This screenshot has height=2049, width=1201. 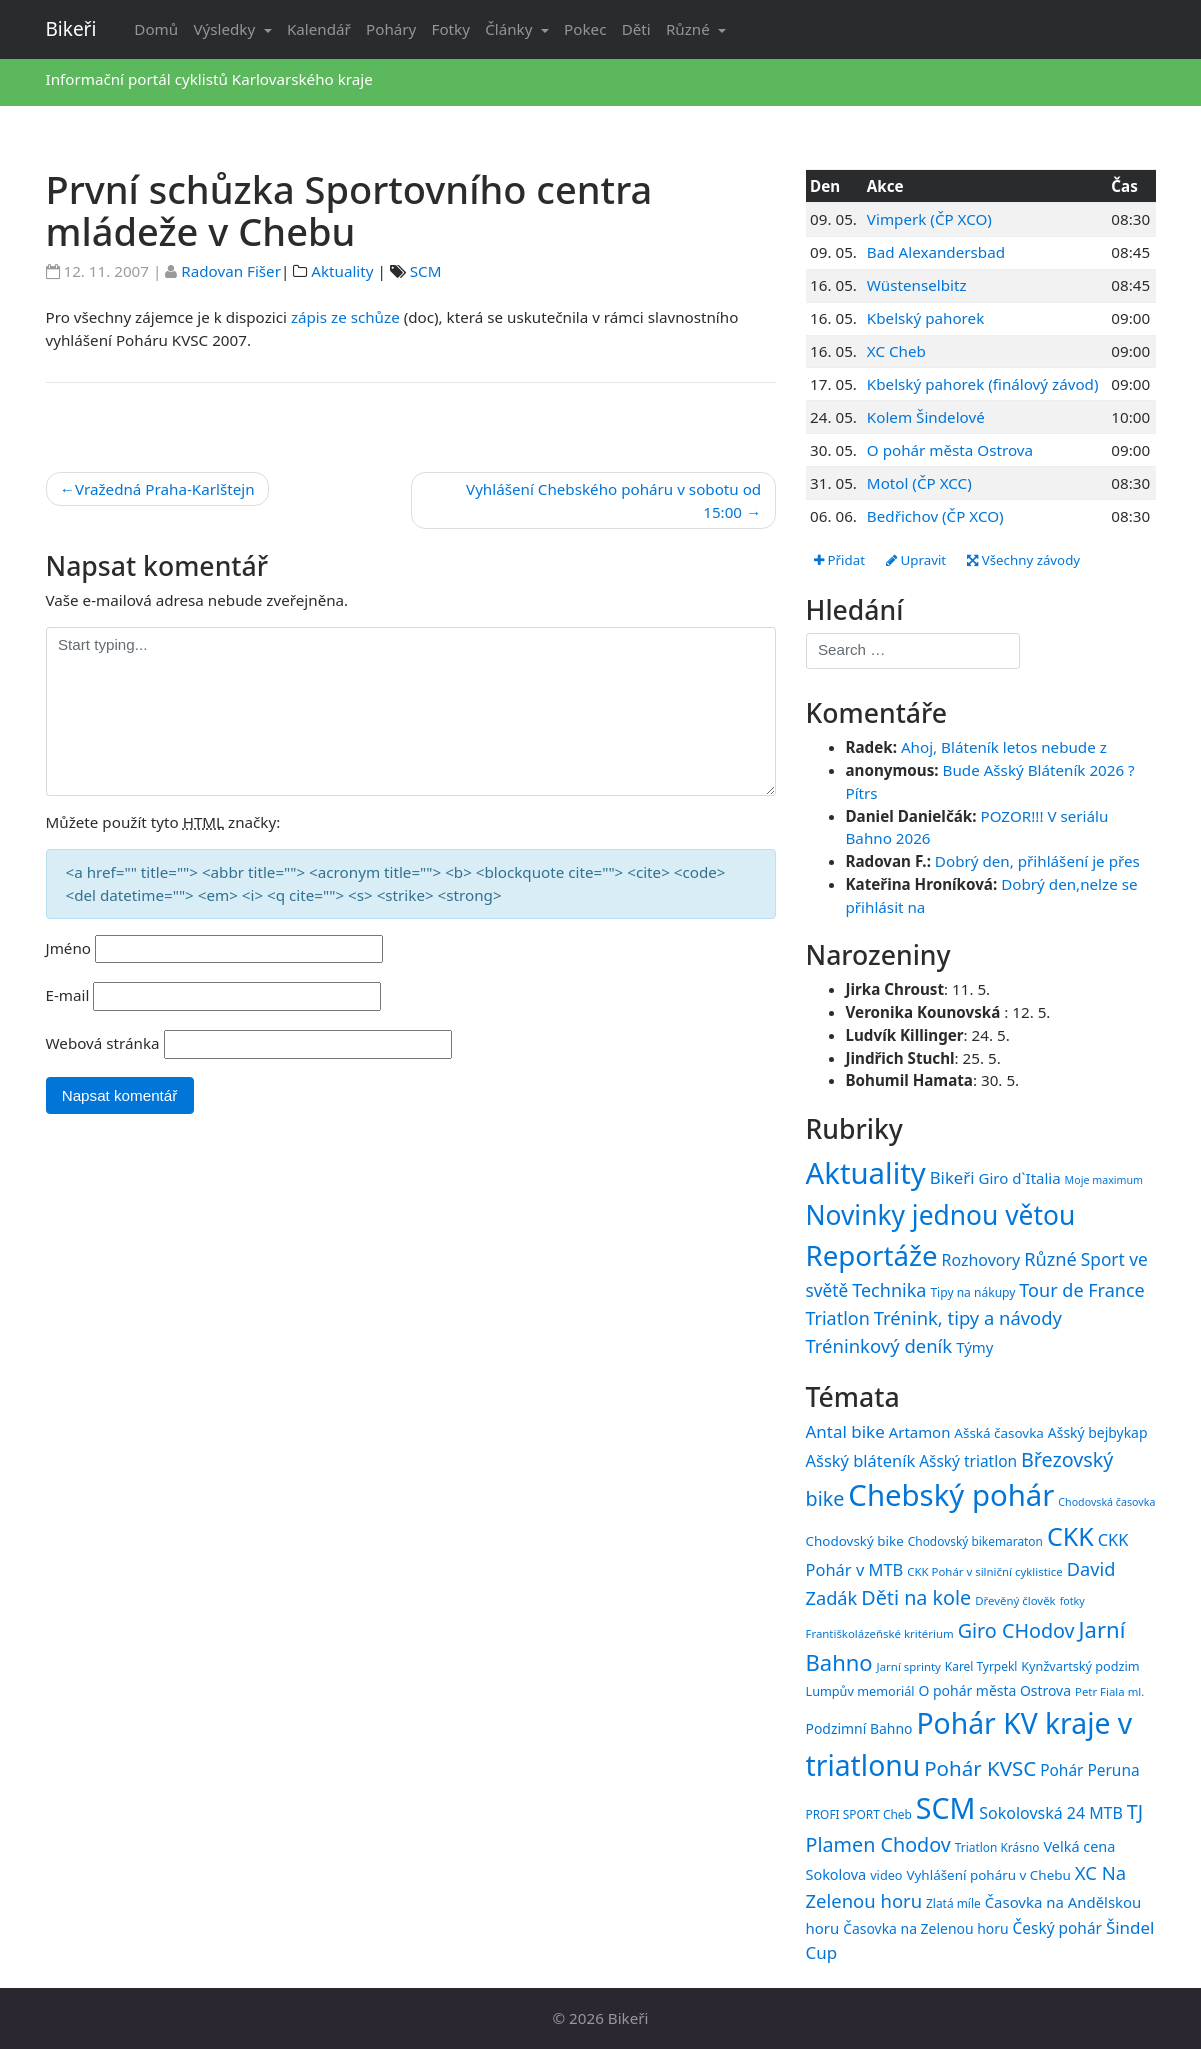 What do you see at coordinates (1070, 1536) in the screenshot?
I see `CKK [CKK (51 položek)]` at bounding box center [1070, 1536].